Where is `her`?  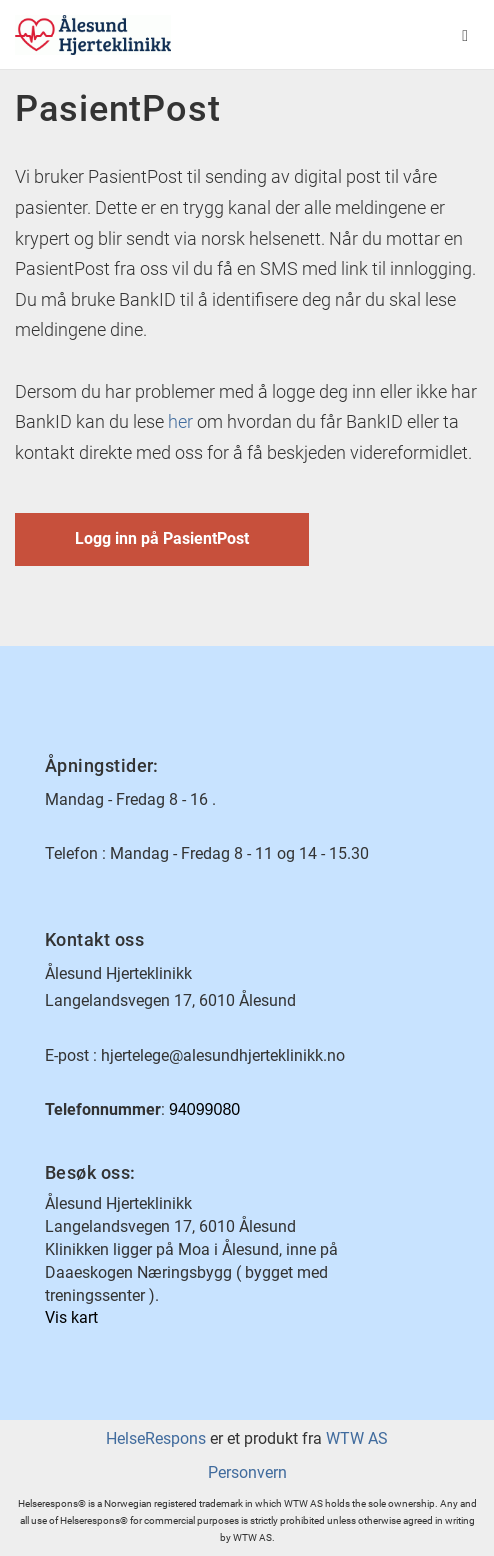
her is located at coordinates (180, 421).